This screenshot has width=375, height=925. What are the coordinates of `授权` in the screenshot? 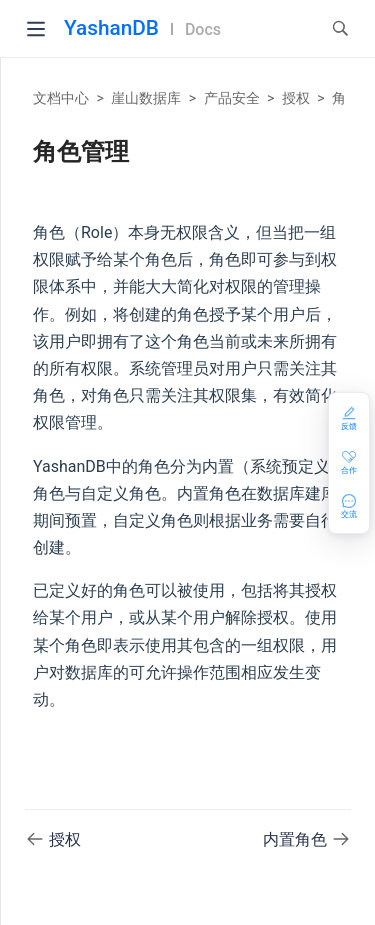 It's located at (296, 98).